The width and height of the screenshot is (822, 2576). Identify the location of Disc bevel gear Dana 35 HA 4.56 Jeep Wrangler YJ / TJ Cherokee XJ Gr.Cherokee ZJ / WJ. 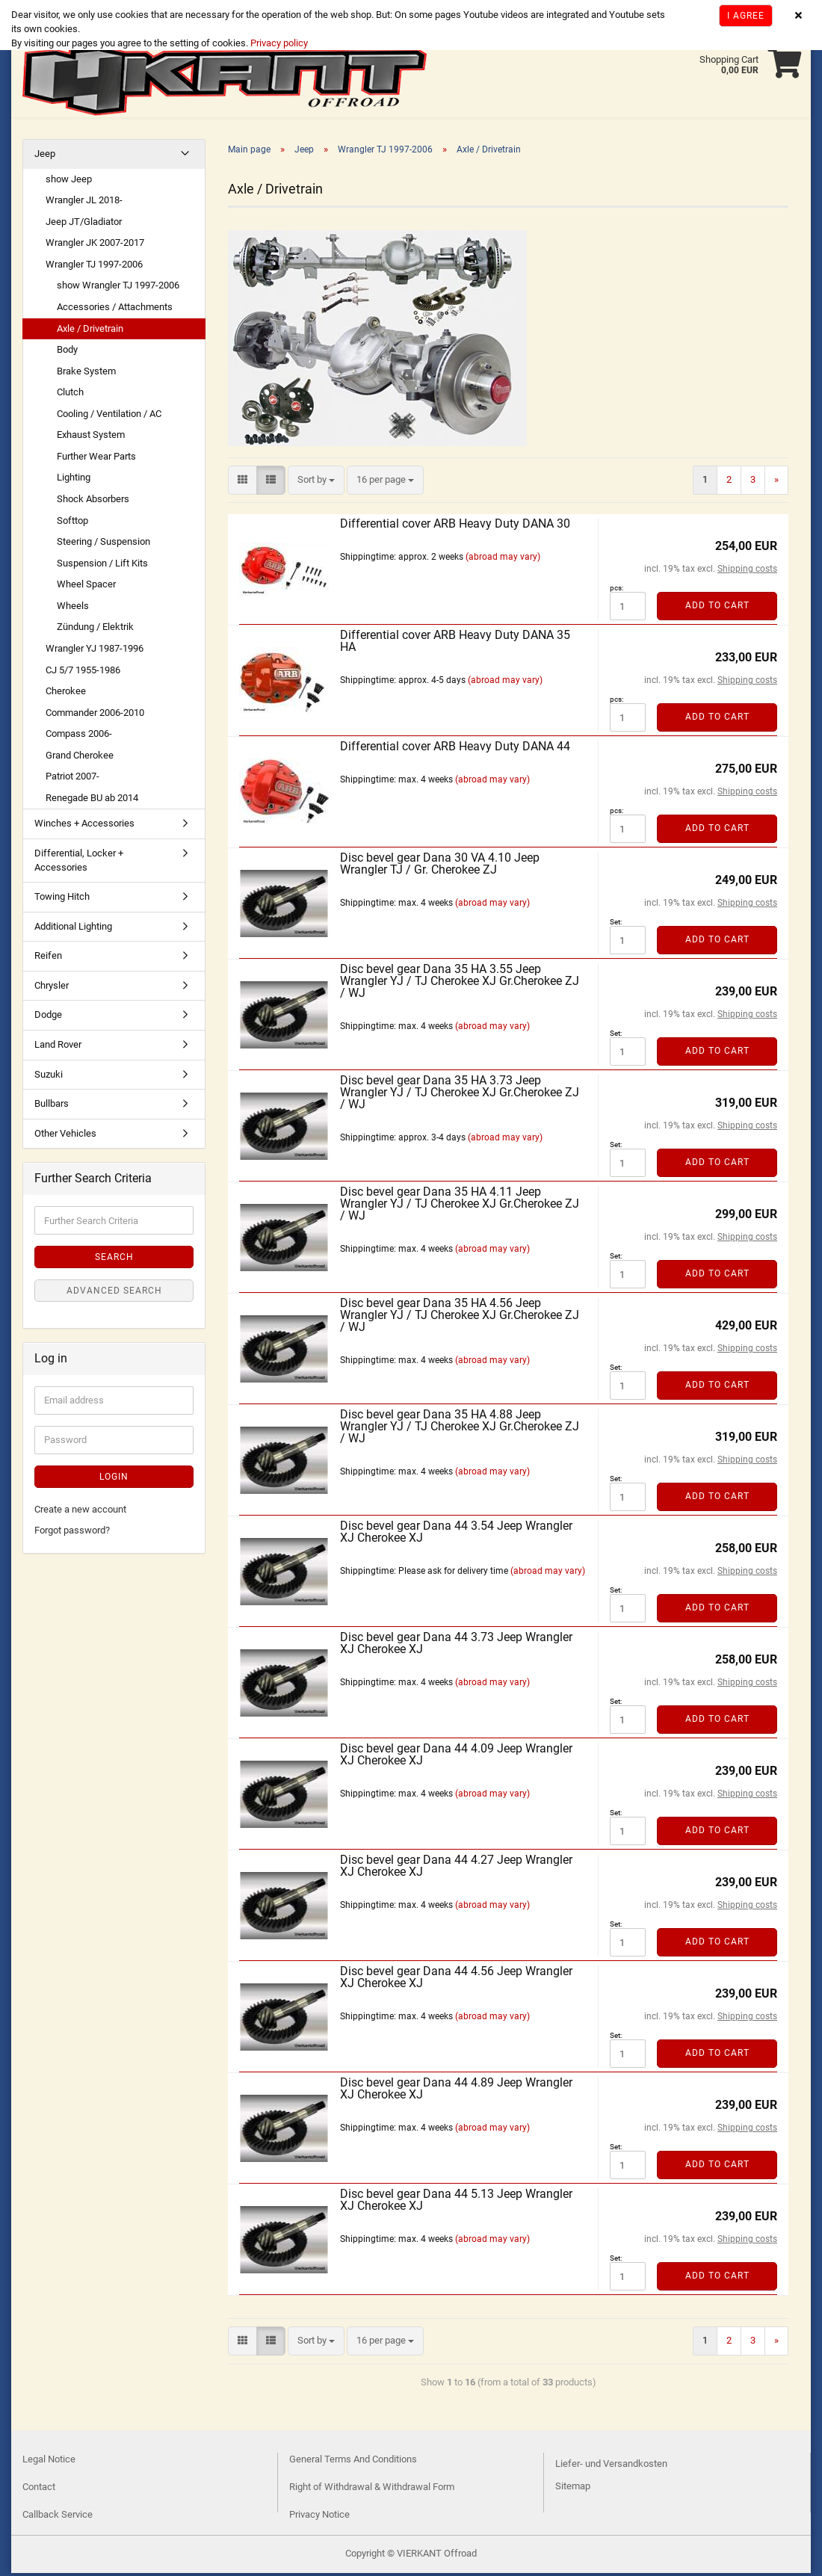
(459, 1318).